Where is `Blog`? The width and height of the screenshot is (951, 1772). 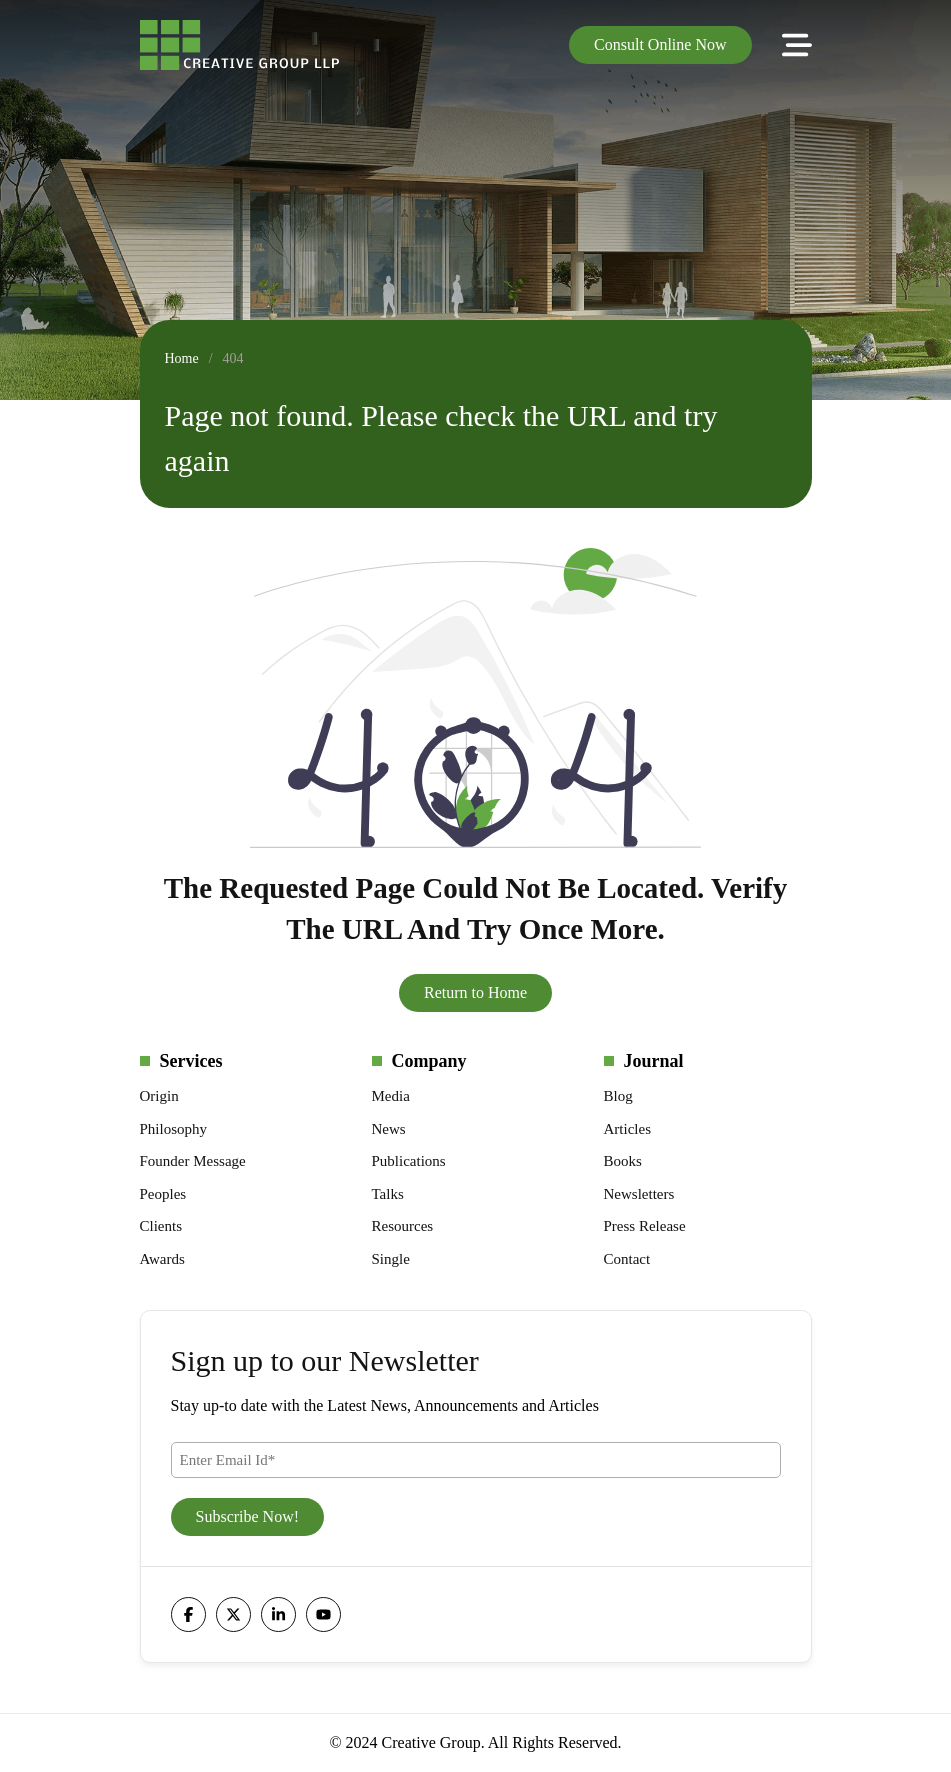 Blog is located at coordinates (618, 1096).